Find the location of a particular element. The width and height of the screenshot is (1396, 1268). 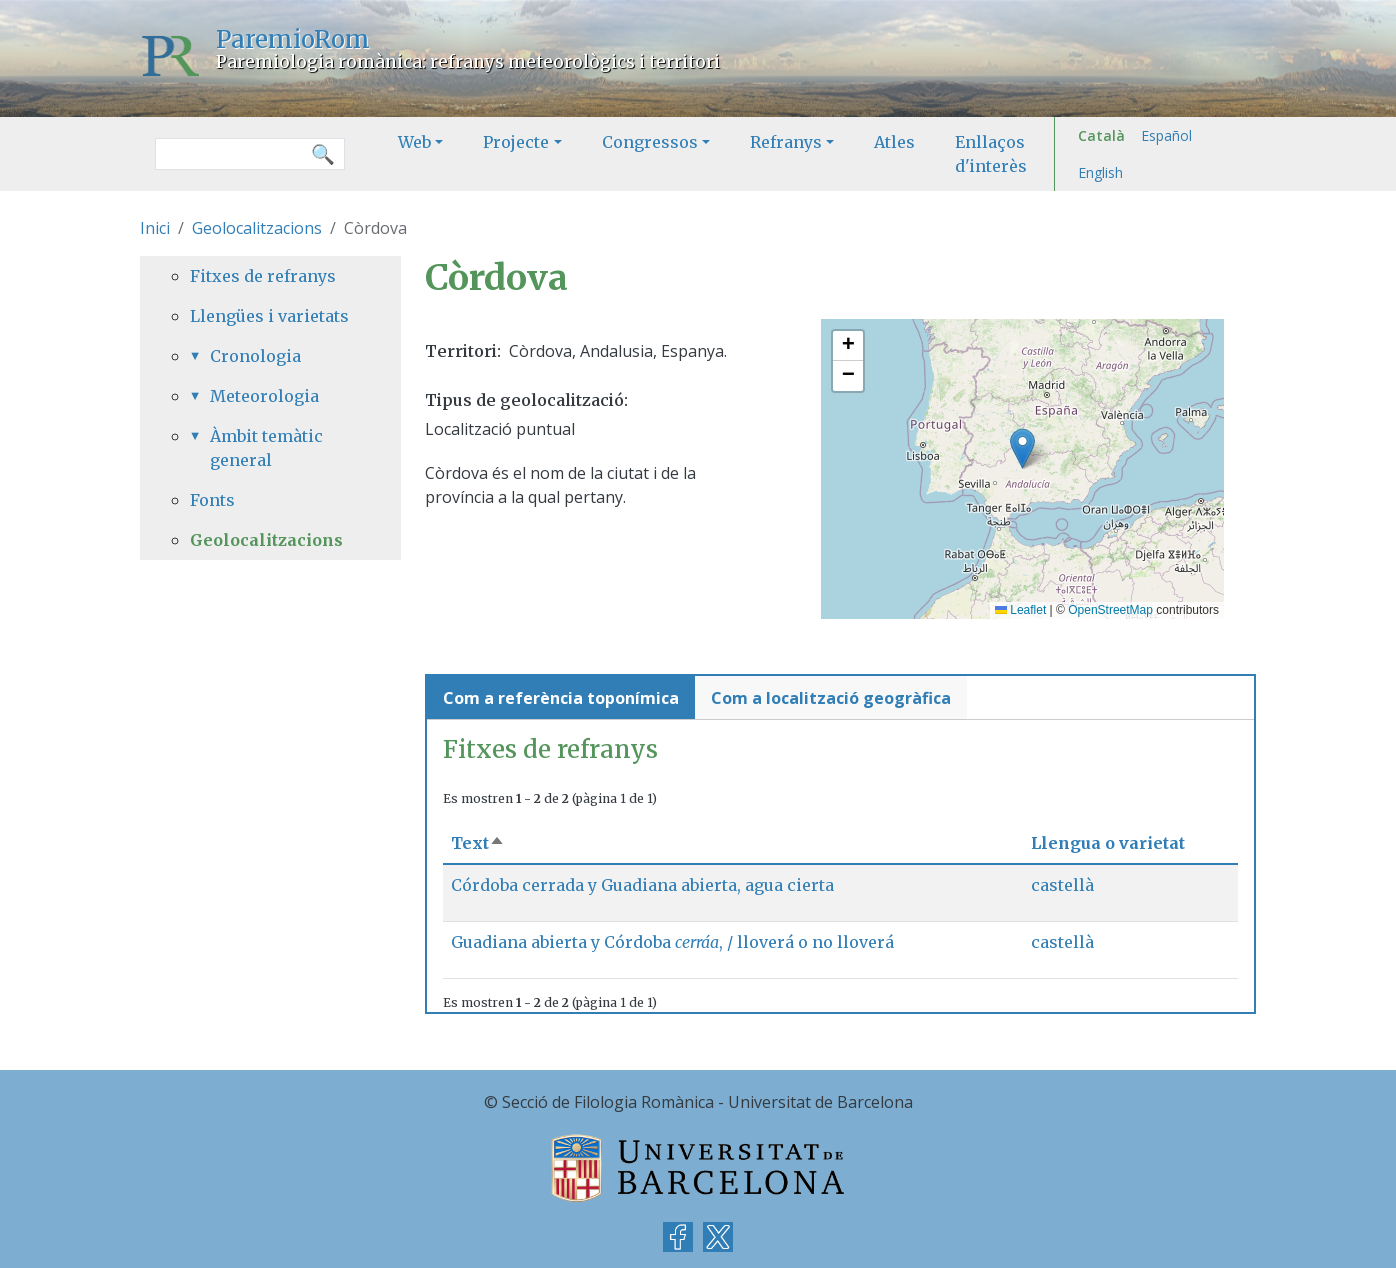

Llengües i varietats is located at coordinates (269, 316).